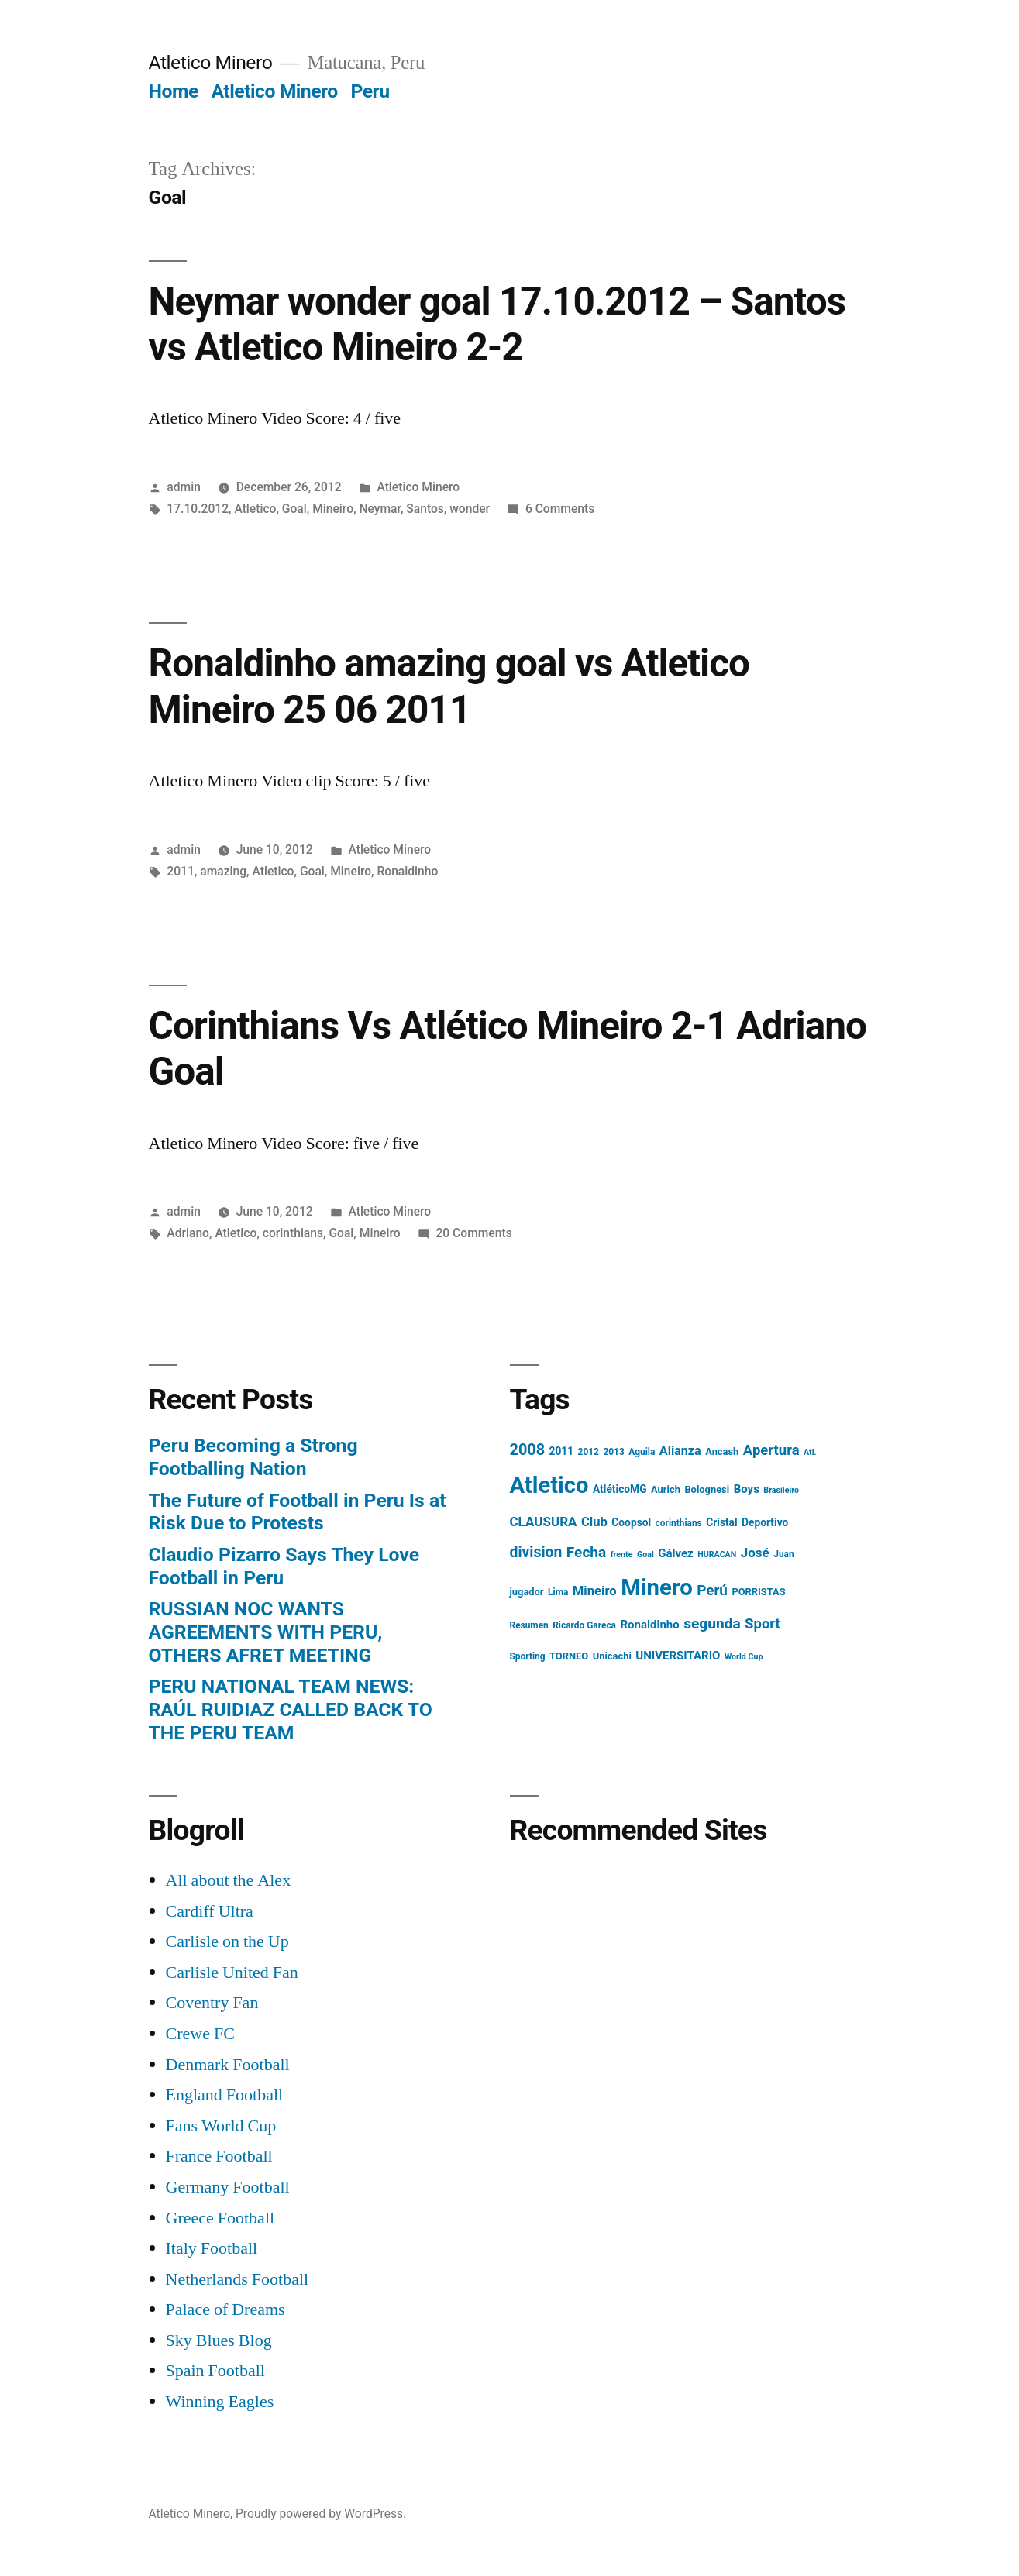 The image size is (1019, 2576). Describe the element at coordinates (407, 871) in the screenshot. I see `Ronaldinho` at that location.